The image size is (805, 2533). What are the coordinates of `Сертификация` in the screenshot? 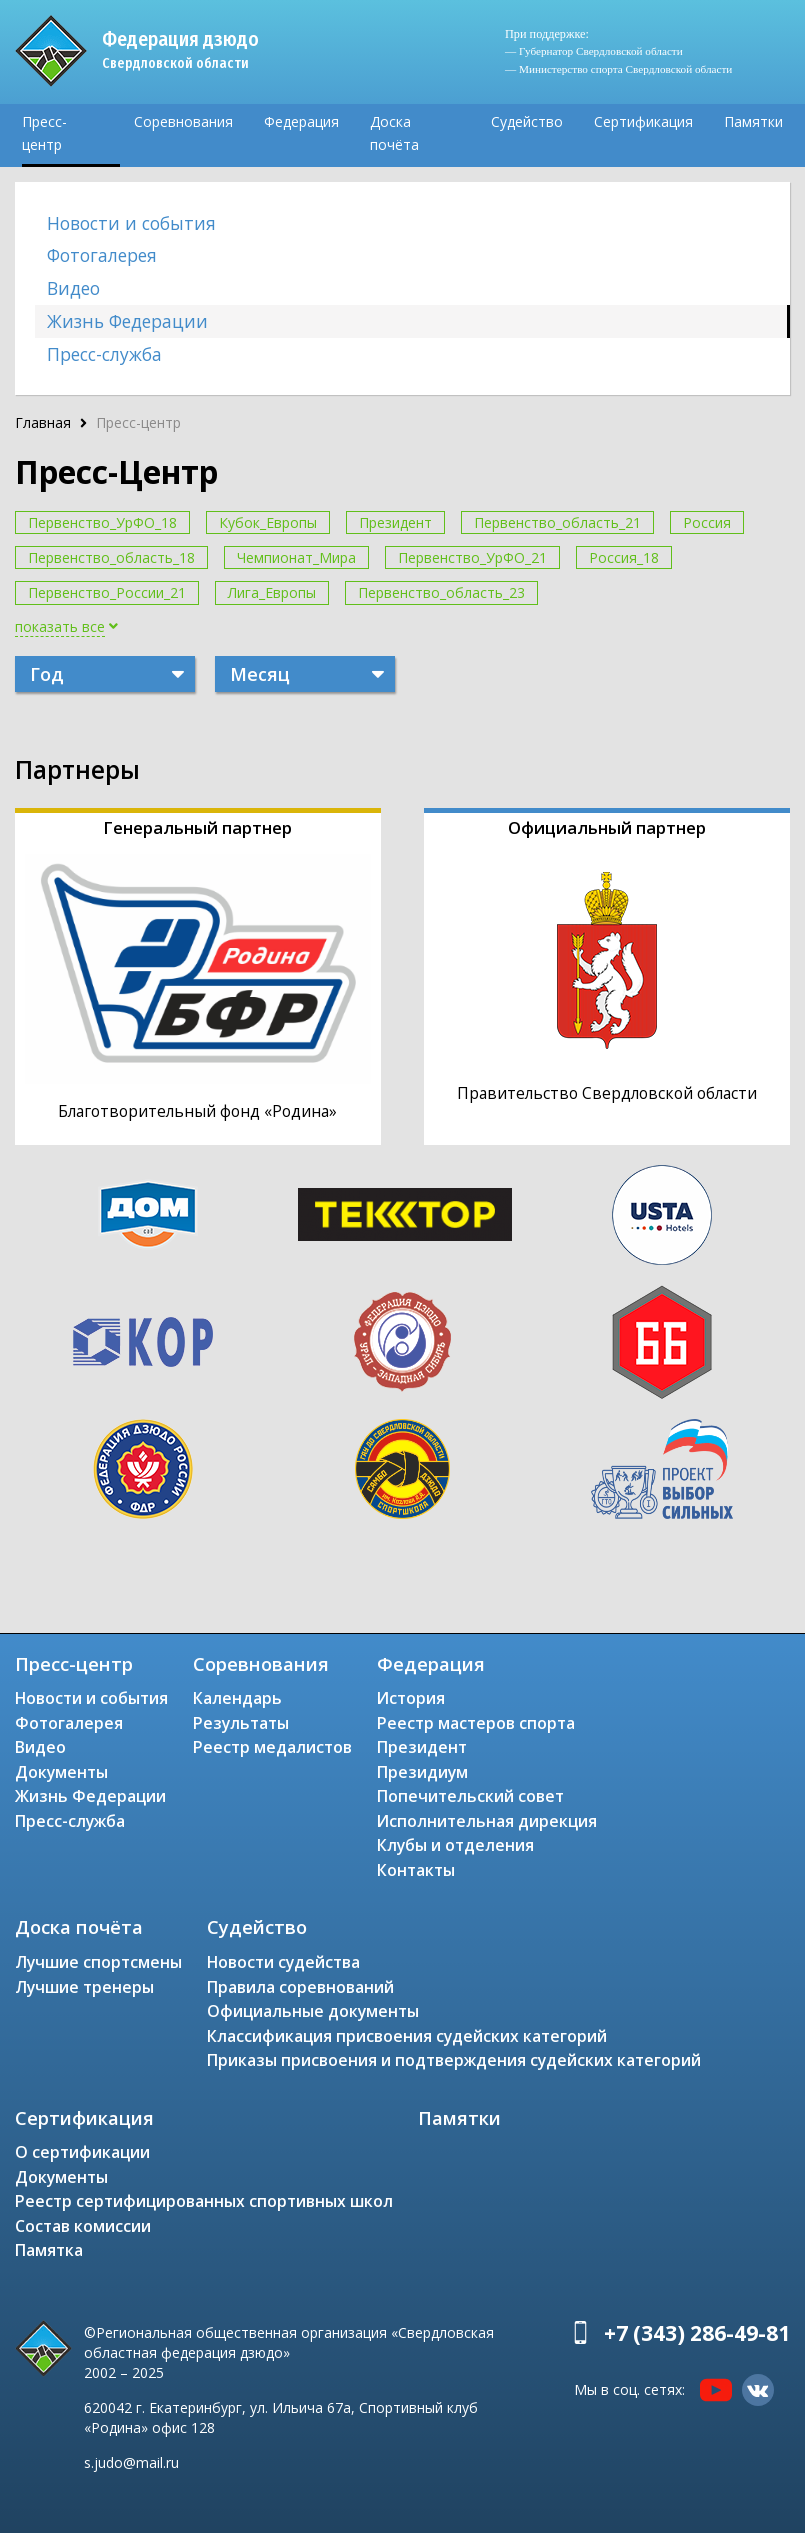 It's located at (643, 121).